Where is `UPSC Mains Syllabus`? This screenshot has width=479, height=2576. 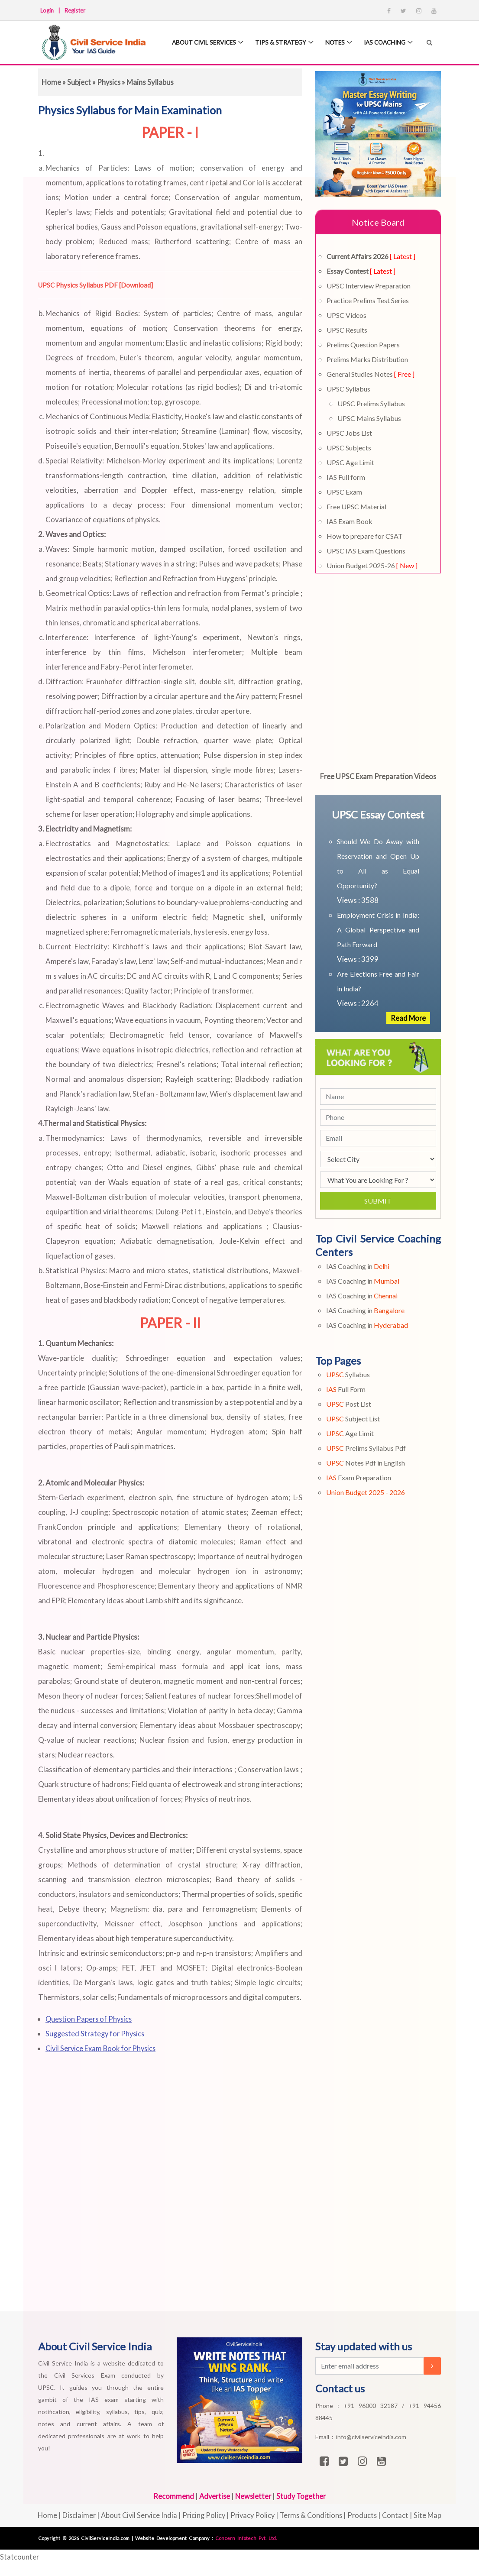
UPSC Mains Syllabus is located at coordinates (369, 418).